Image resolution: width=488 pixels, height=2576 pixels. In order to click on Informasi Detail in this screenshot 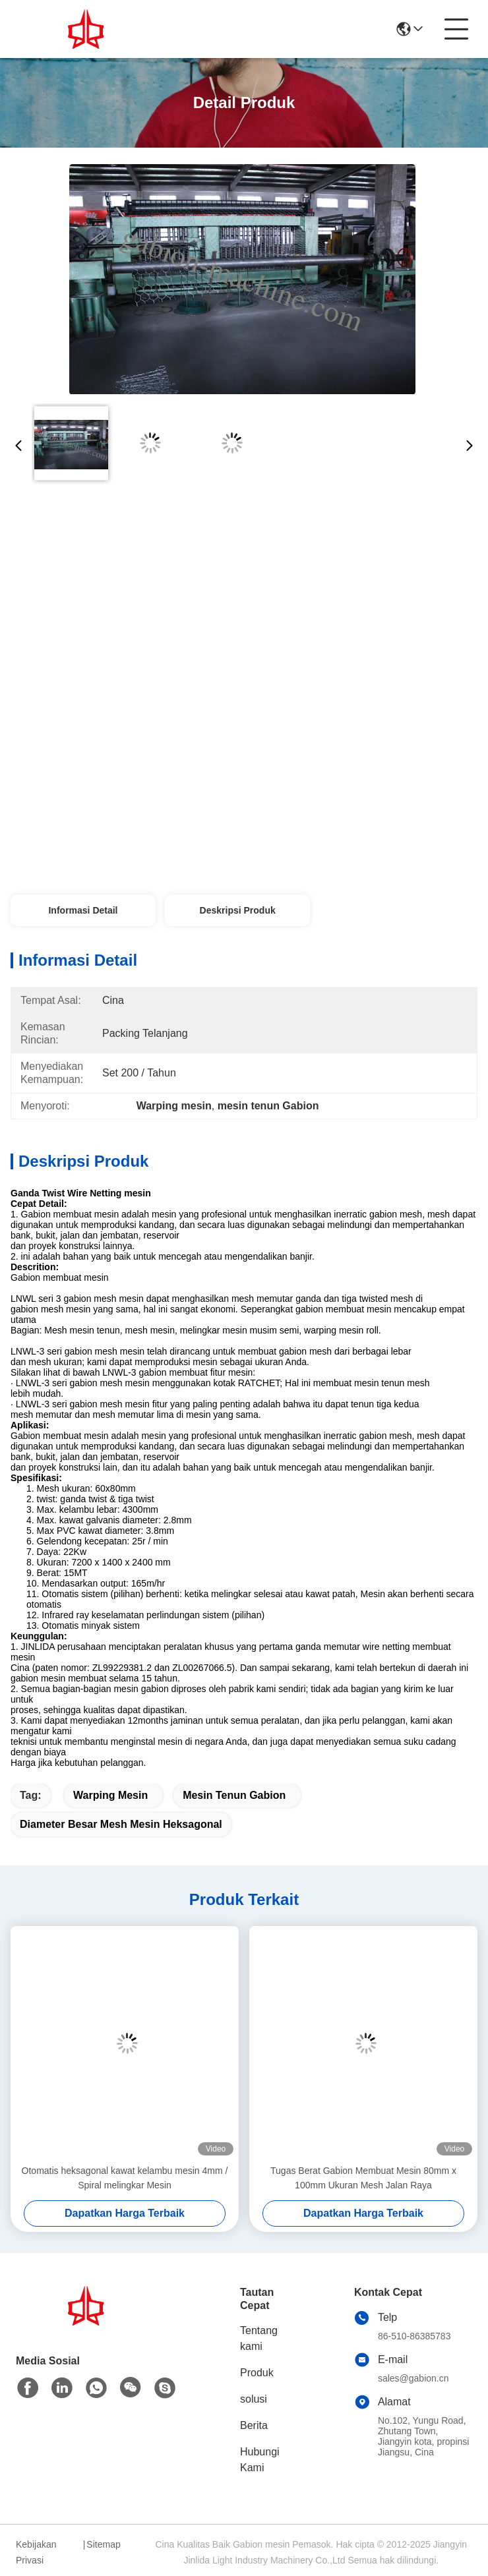, I will do `click(82, 910)`.